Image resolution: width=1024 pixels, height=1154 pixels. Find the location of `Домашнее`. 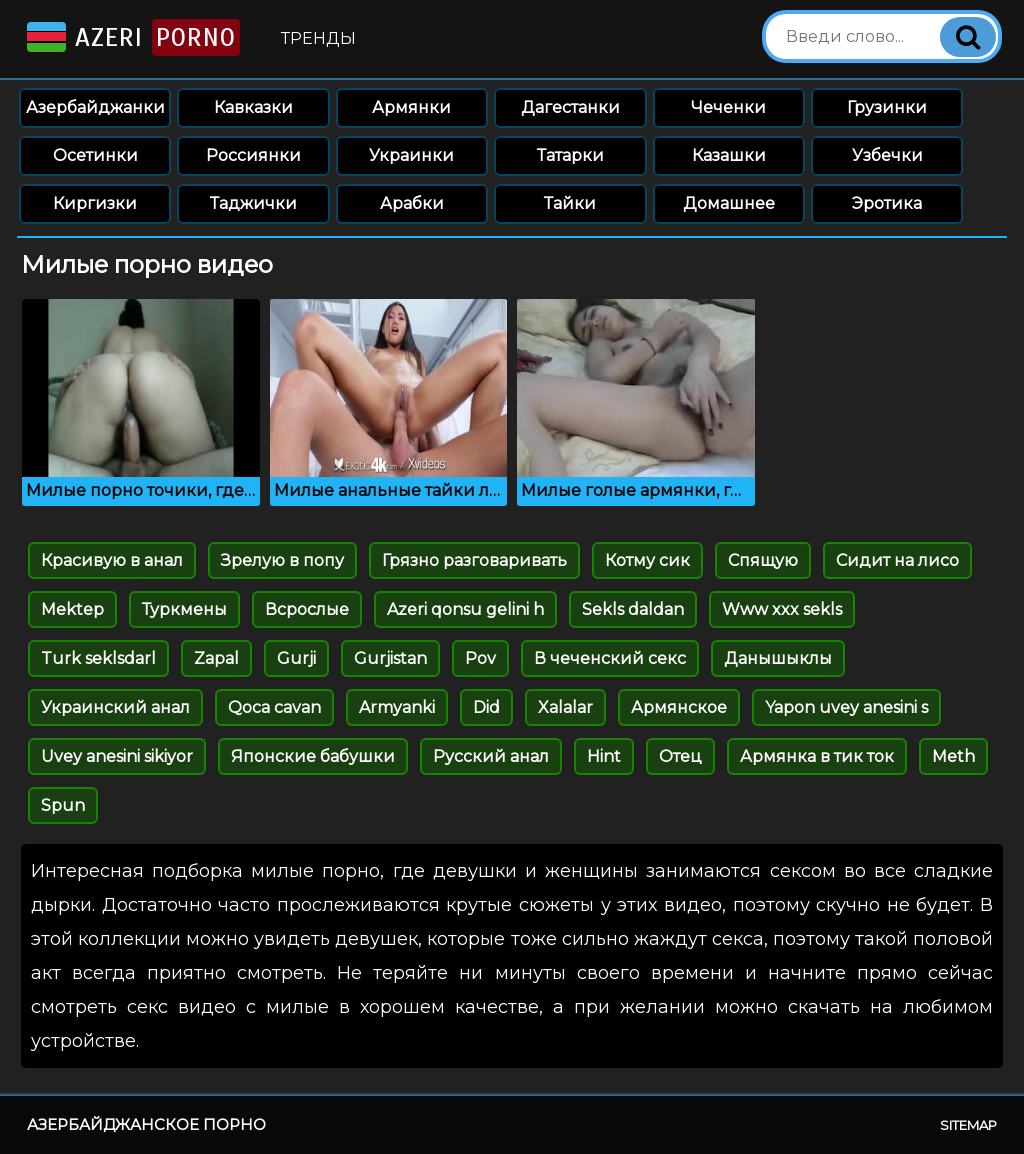

Домашнее is located at coordinates (729, 203).